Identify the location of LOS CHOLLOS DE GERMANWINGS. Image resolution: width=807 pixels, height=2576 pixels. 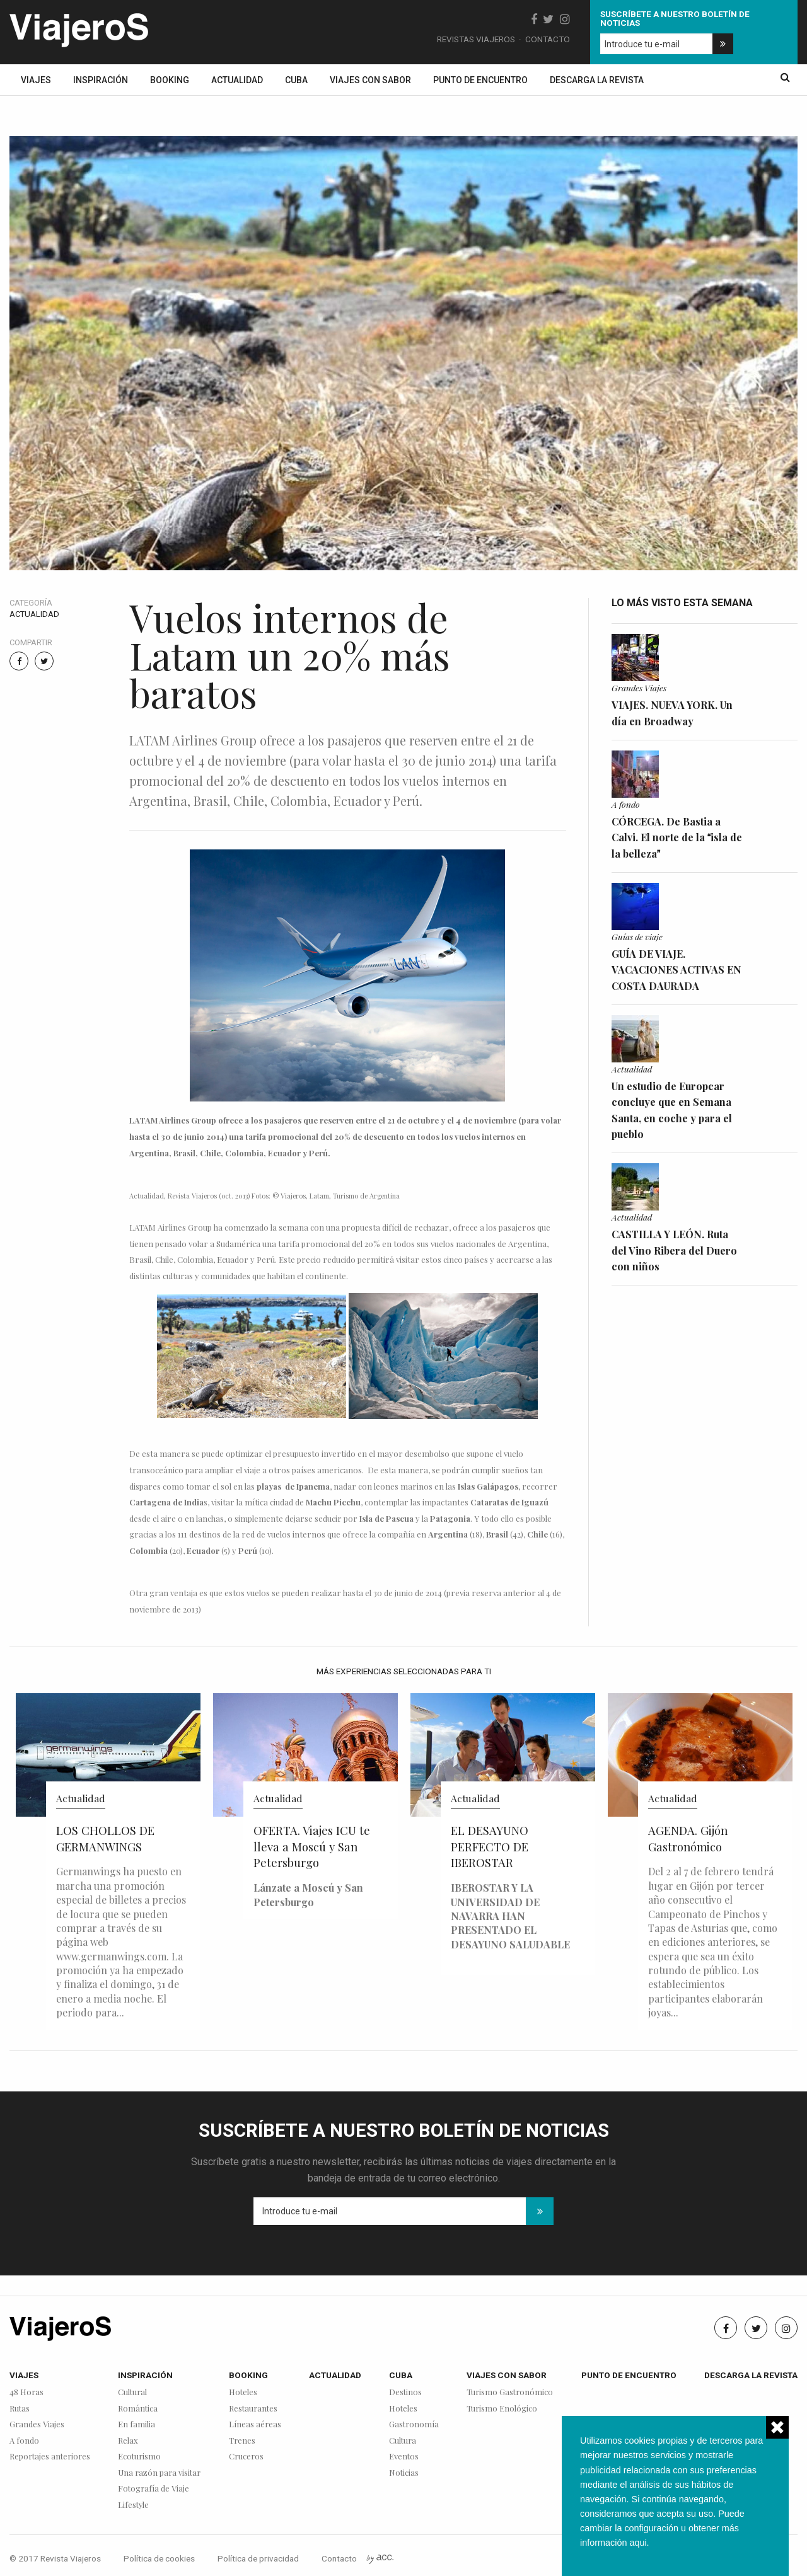
(105, 1838).